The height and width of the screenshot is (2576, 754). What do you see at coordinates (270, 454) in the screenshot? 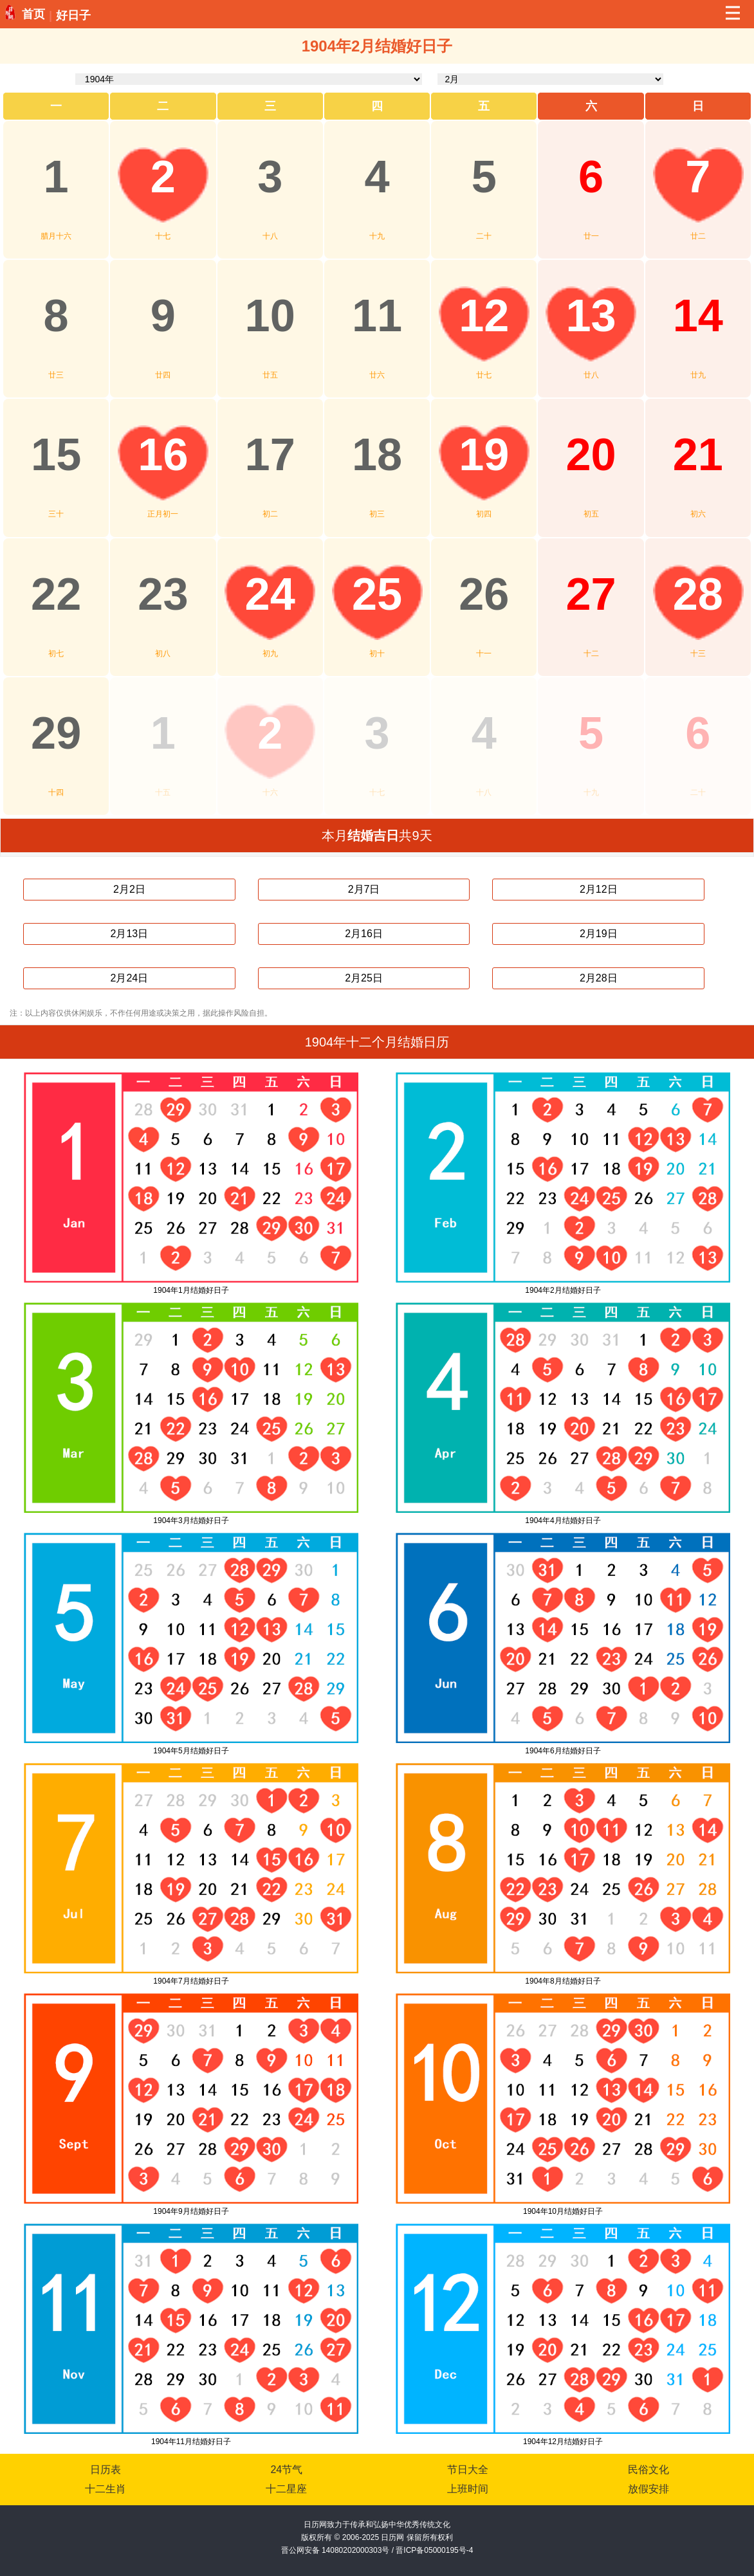
I see `17` at bounding box center [270, 454].